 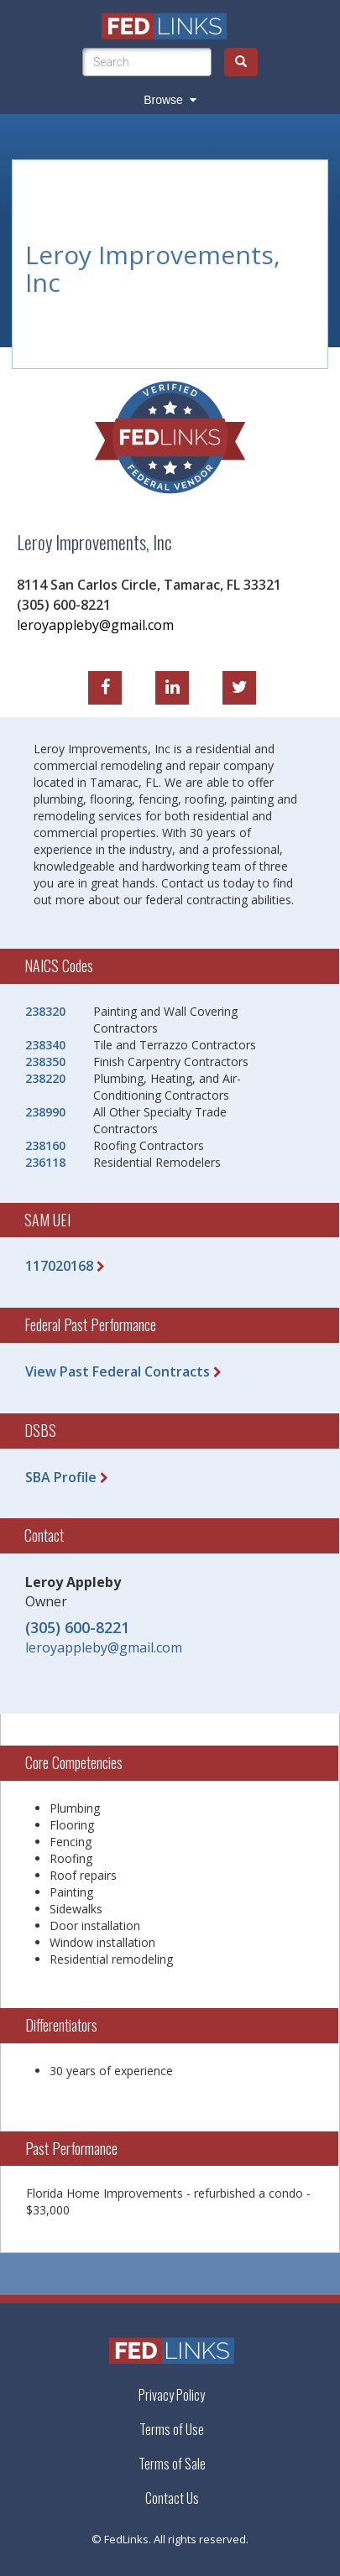 What do you see at coordinates (172, 2498) in the screenshot?
I see `Contact Us` at bounding box center [172, 2498].